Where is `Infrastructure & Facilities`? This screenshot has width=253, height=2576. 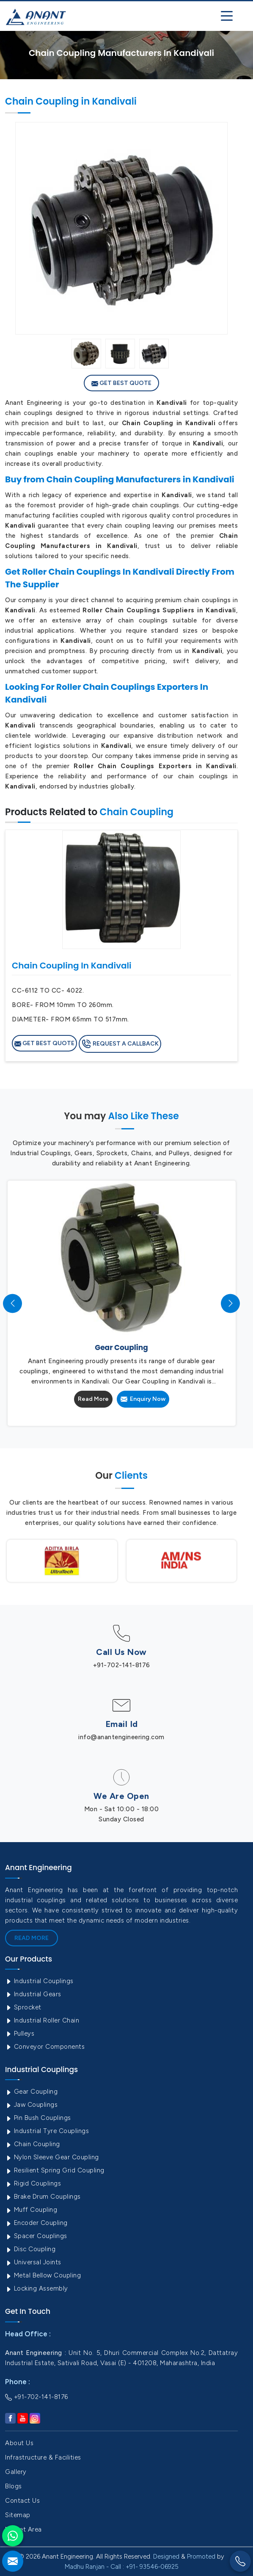
Infrastructure & Facilities is located at coordinates (43, 2457).